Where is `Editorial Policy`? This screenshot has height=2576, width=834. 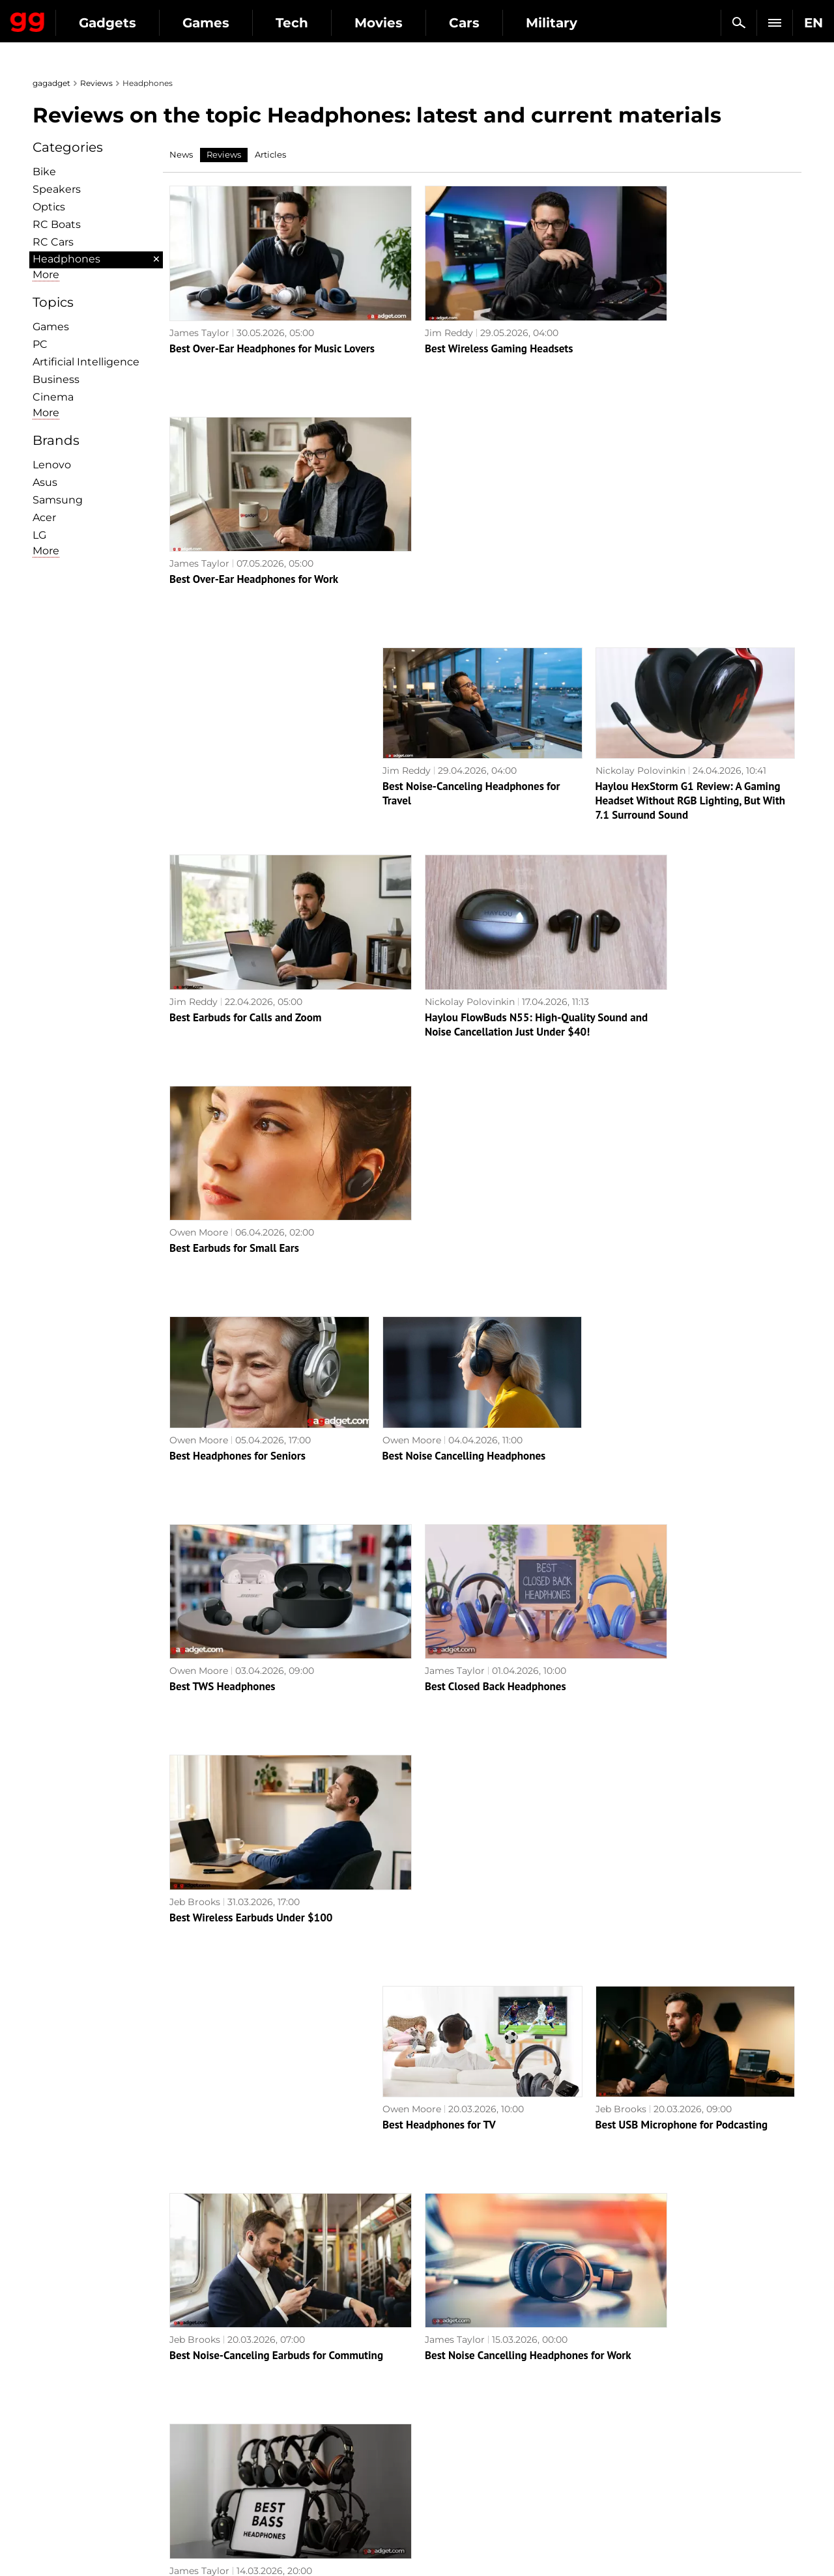
Editorial Policy is located at coordinates (73, 2389).